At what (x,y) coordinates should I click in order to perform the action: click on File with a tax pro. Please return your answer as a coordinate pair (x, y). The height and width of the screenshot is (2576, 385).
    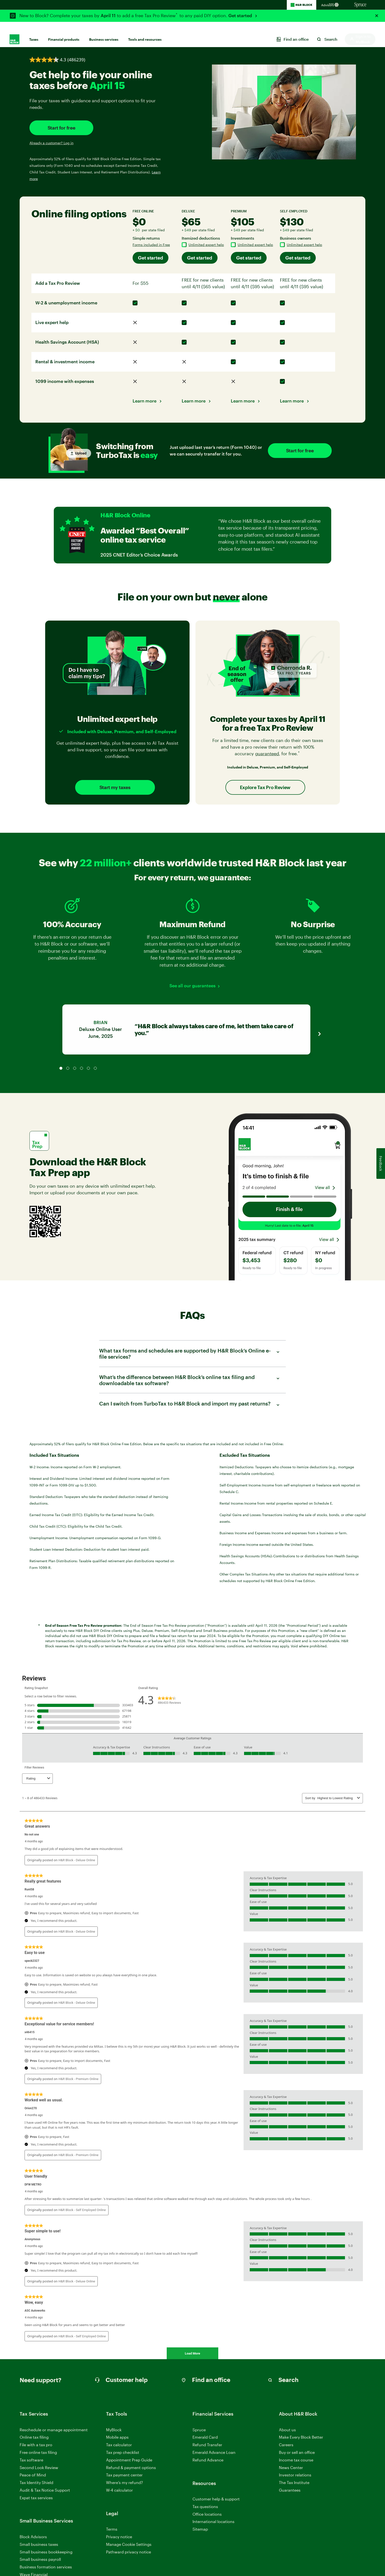
    Looking at the image, I should click on (36, 2466).